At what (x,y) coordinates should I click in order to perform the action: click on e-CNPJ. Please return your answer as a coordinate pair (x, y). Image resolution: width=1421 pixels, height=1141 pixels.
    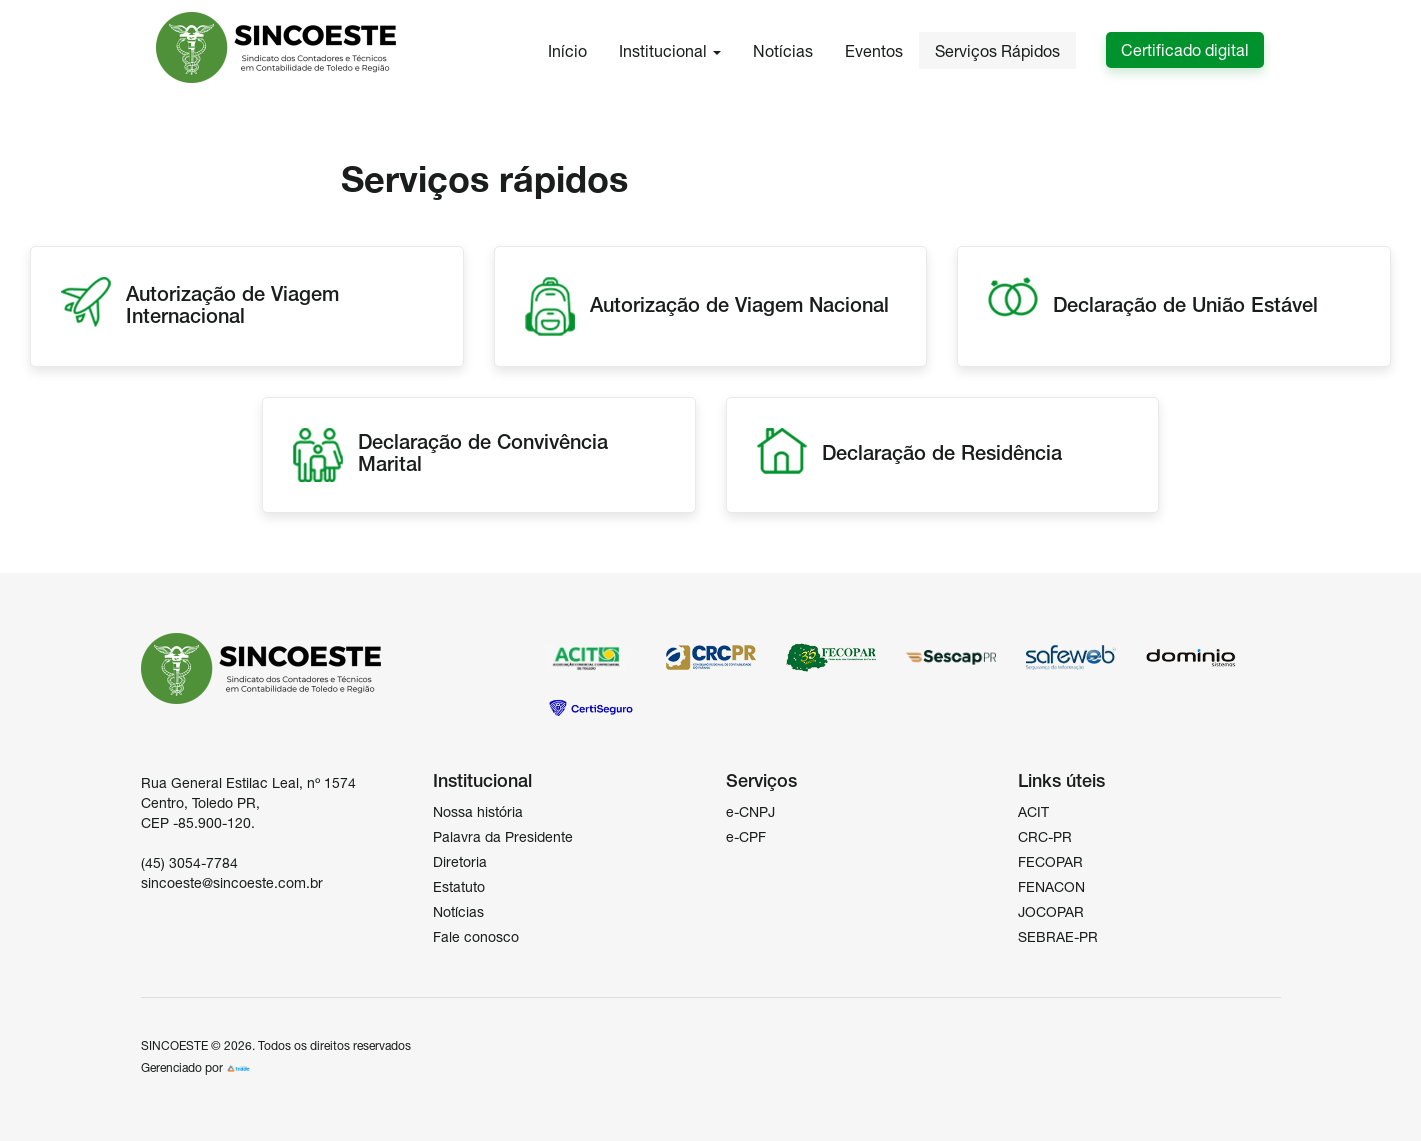
    Looking at the image, I should click on (750, 812).